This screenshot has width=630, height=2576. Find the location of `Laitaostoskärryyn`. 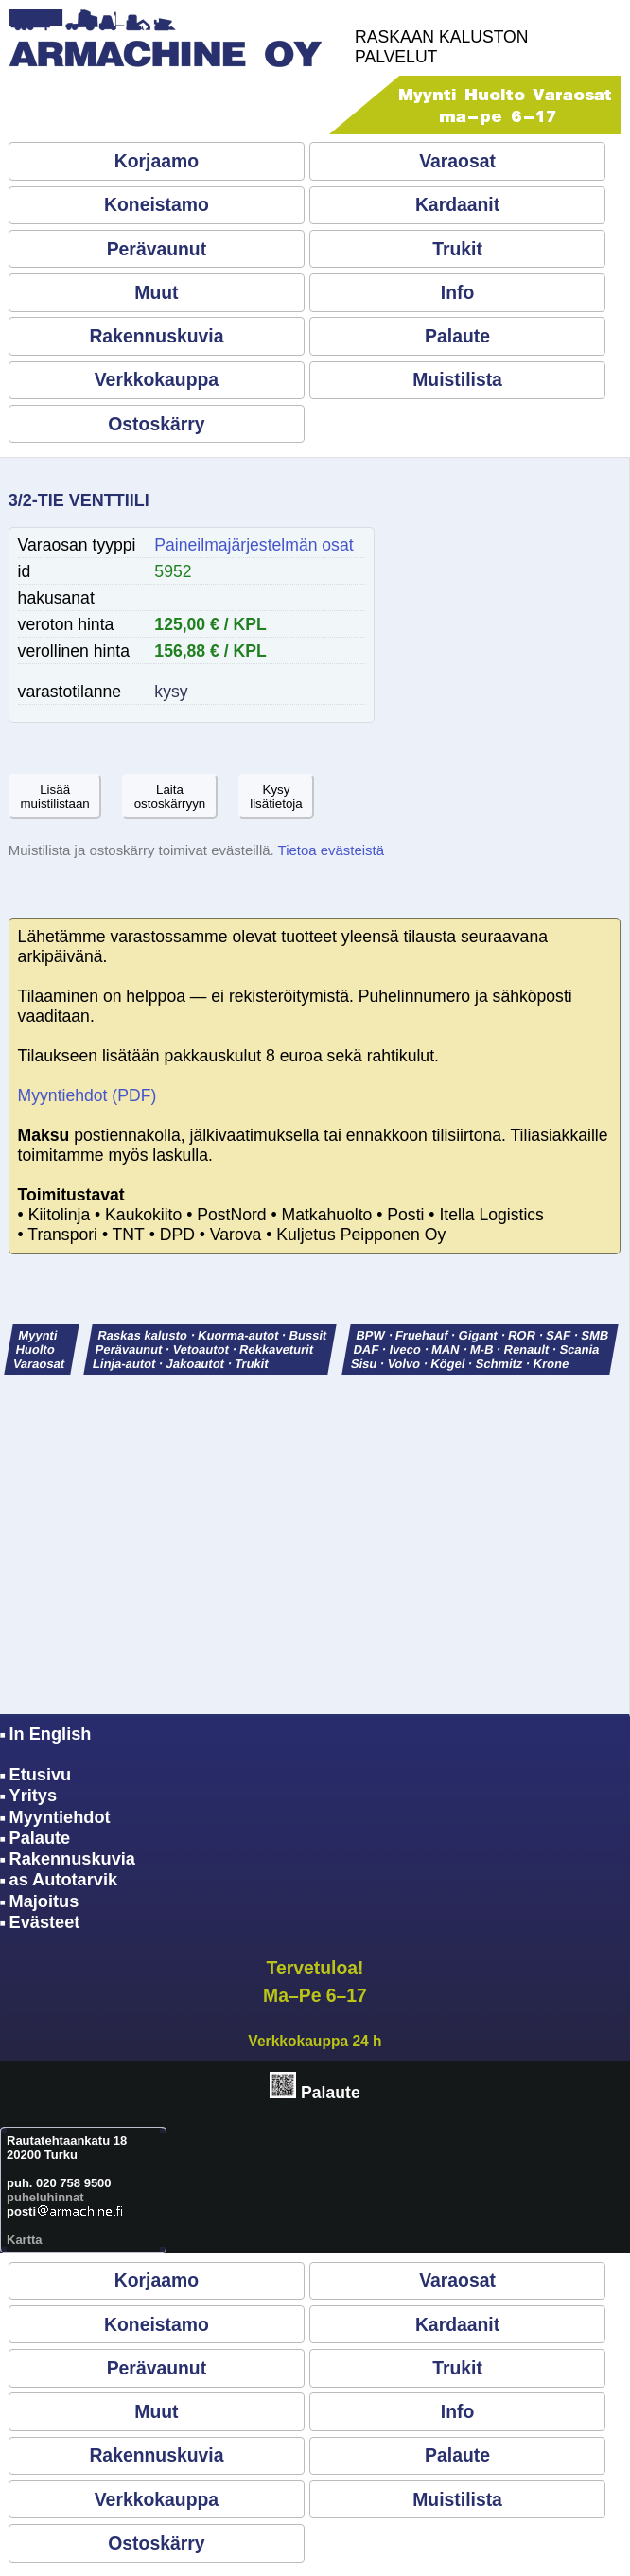

Laitaostoskärryyn is located at coordinates (170, 796).